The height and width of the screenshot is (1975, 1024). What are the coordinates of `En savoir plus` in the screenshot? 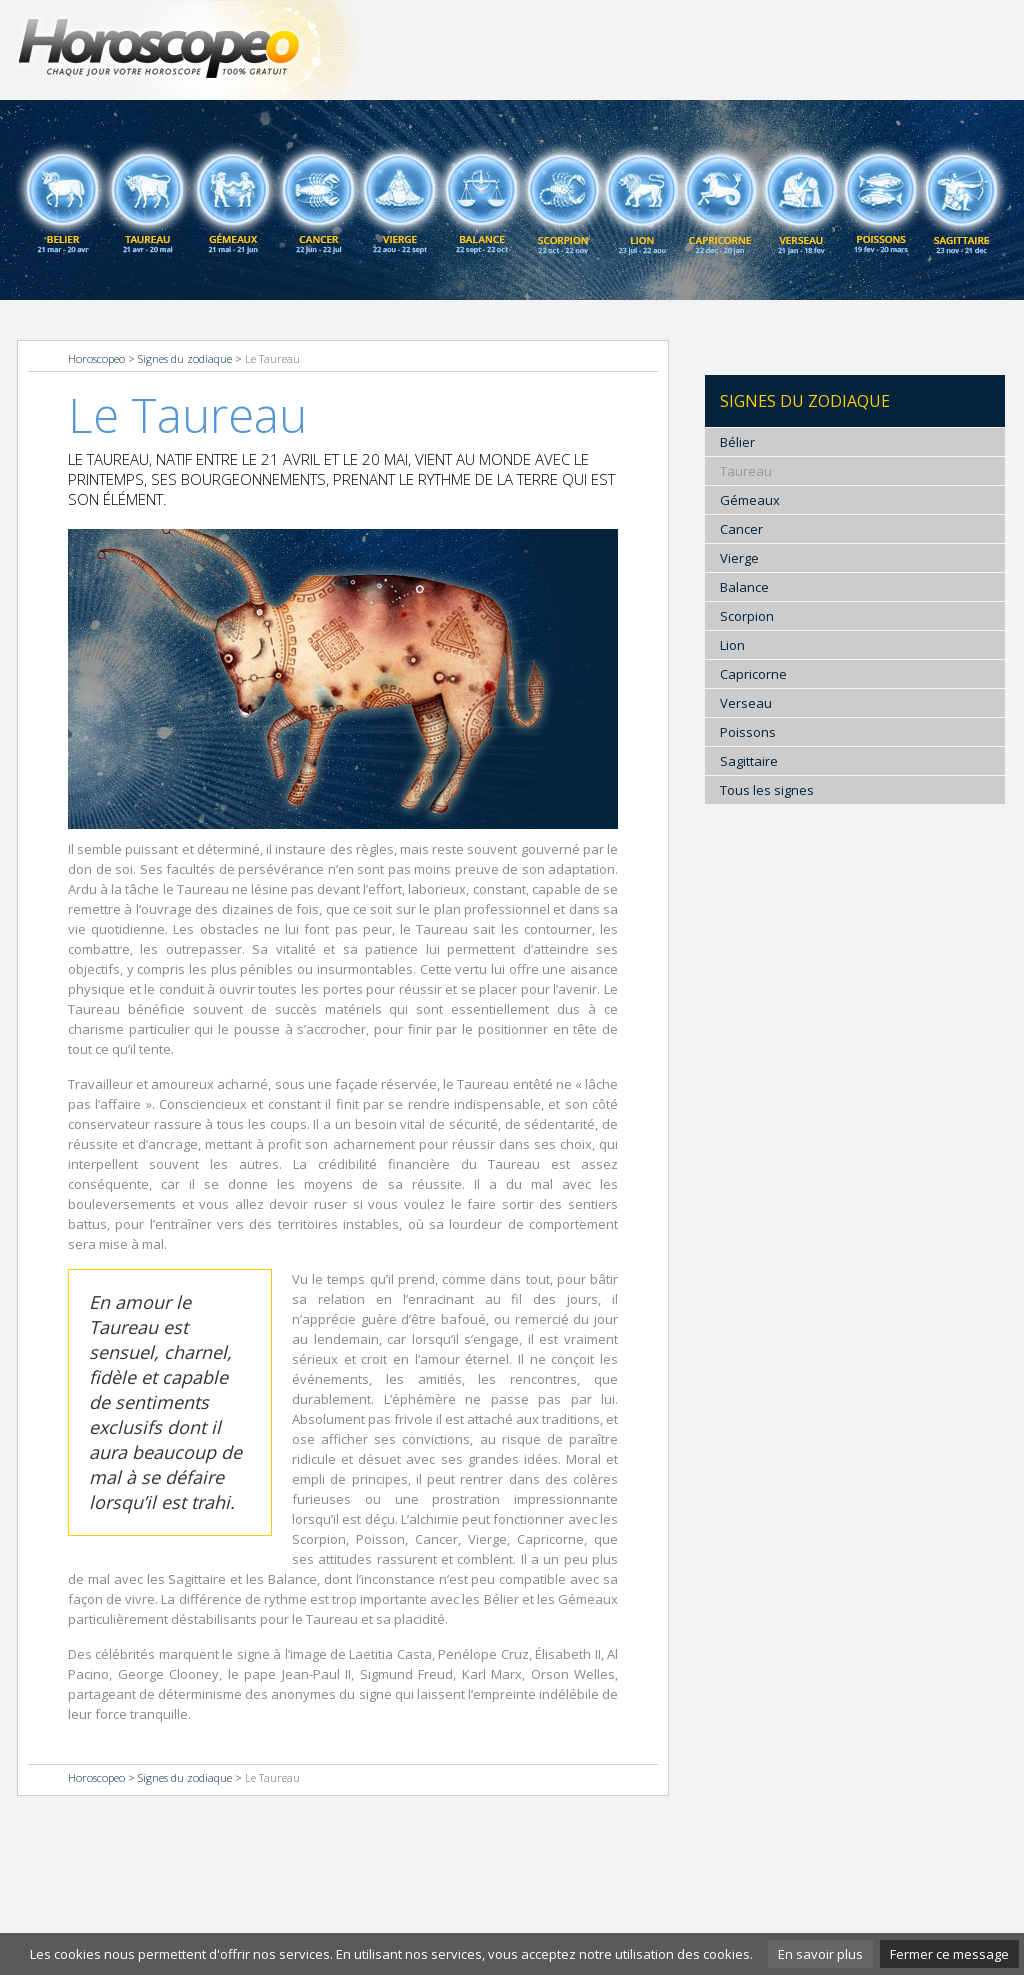 It's located at (820, 1954).